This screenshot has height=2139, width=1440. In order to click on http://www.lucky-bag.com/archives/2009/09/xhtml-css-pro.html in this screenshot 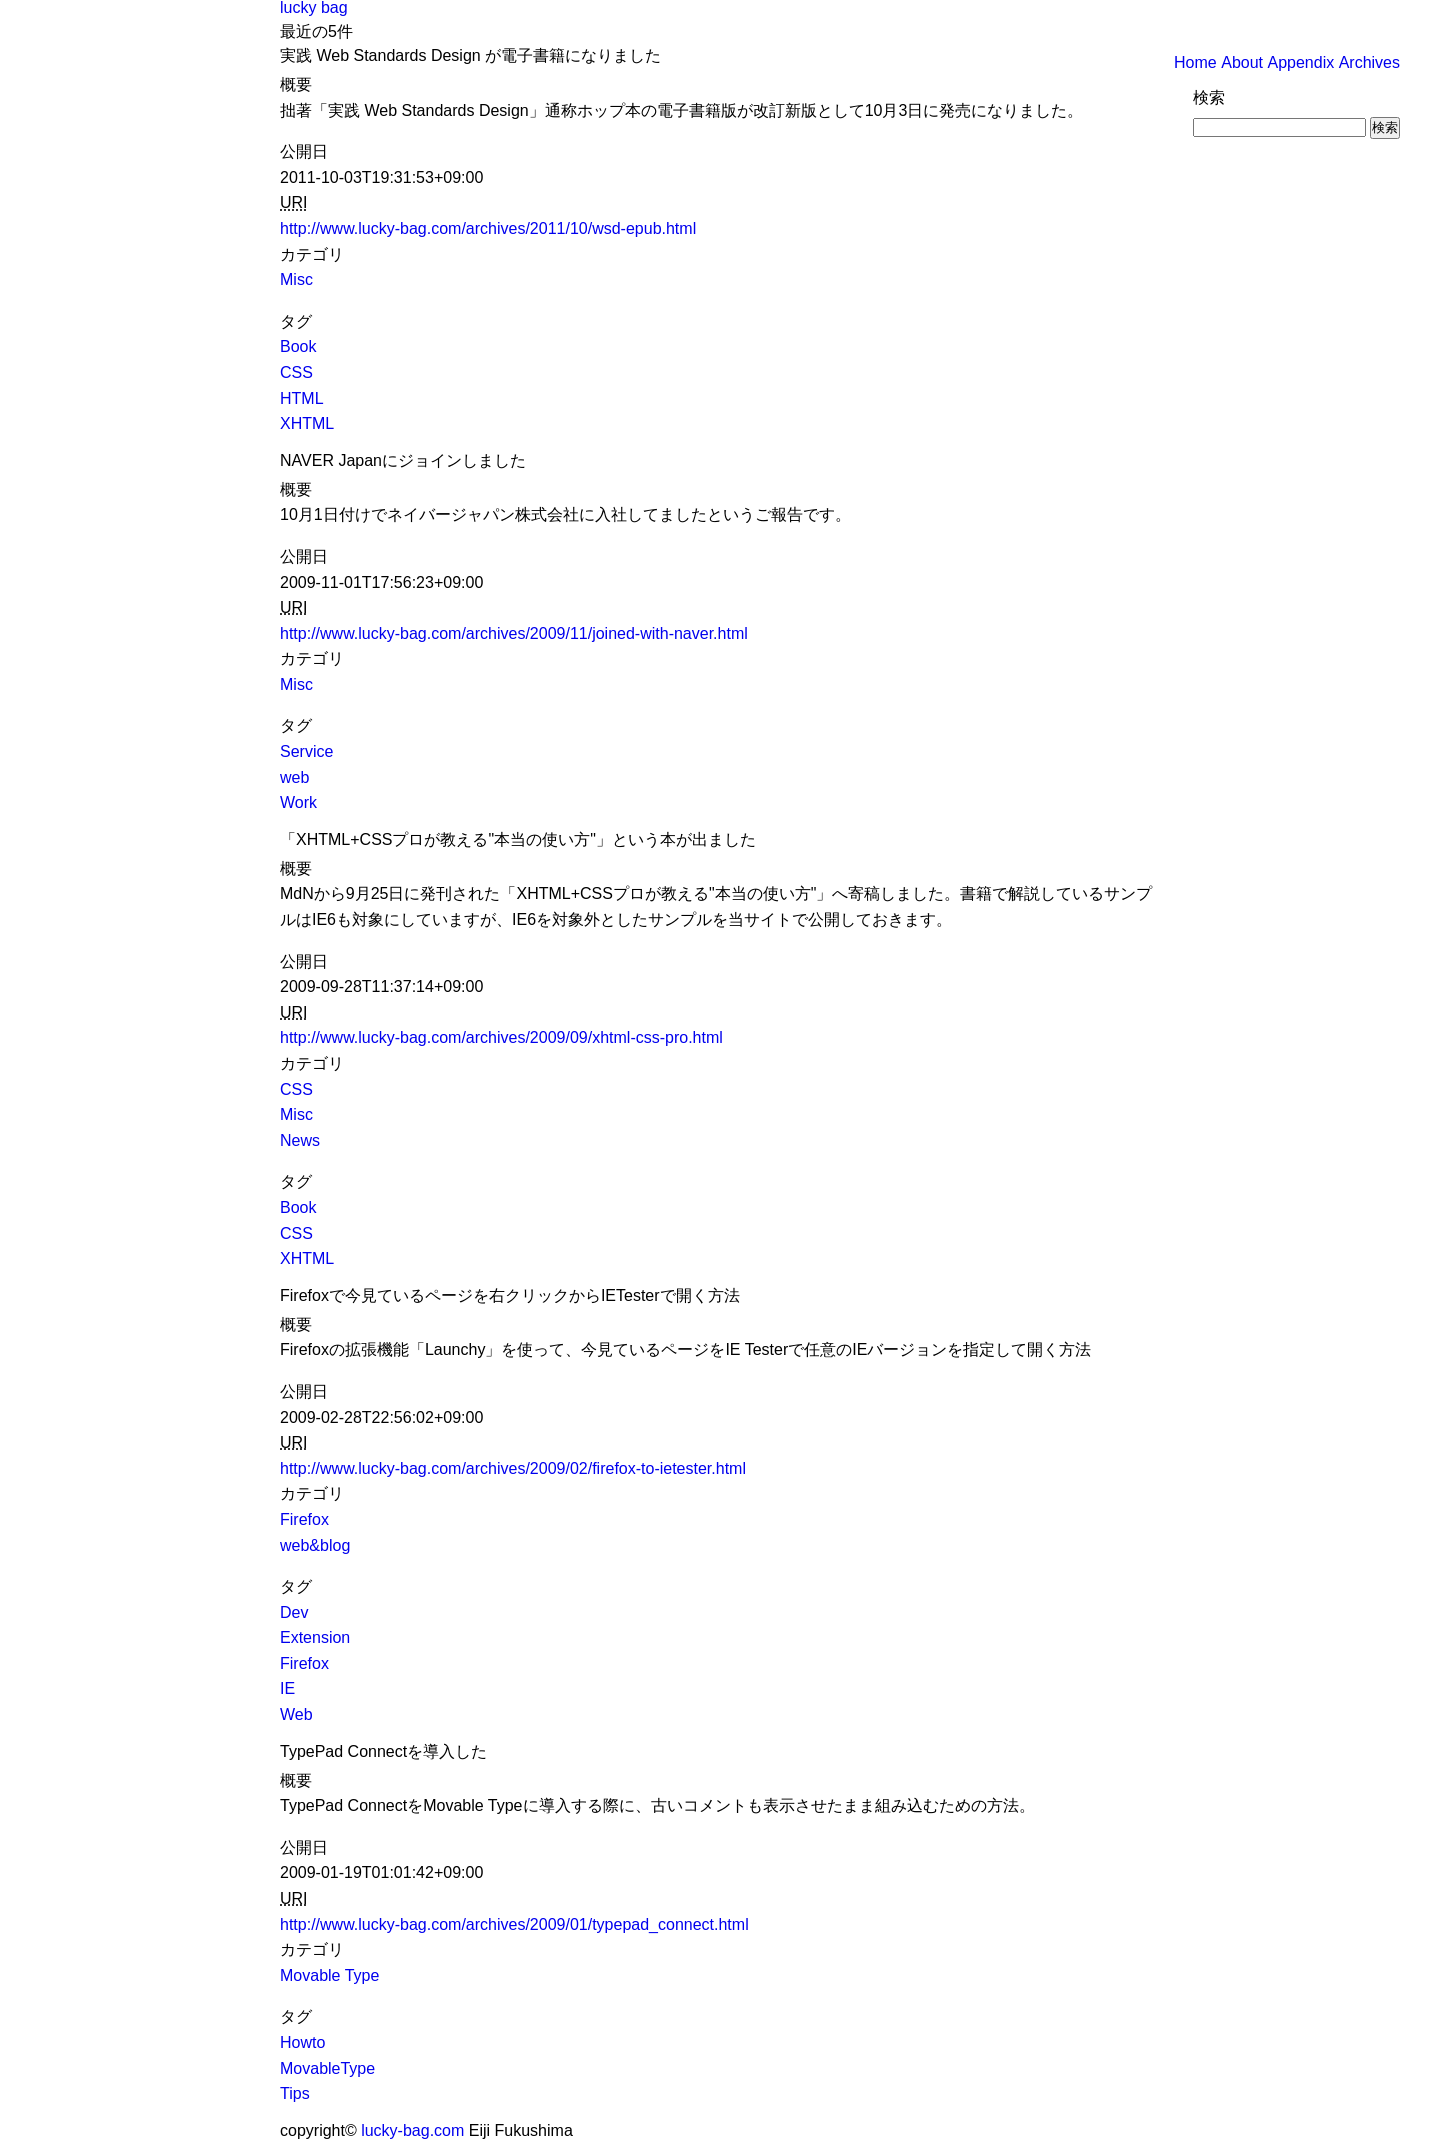, I will do `click(501, 1037)`.